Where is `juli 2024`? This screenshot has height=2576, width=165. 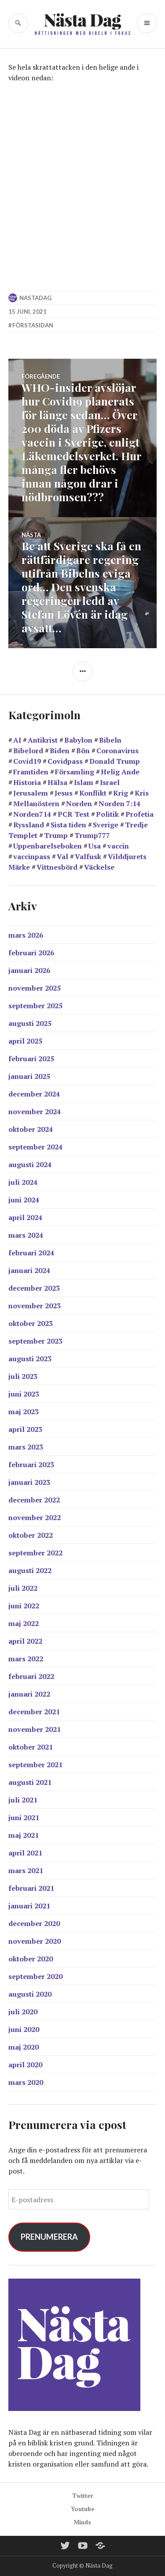 juli 2024 is located at coordinates (22, 1182).